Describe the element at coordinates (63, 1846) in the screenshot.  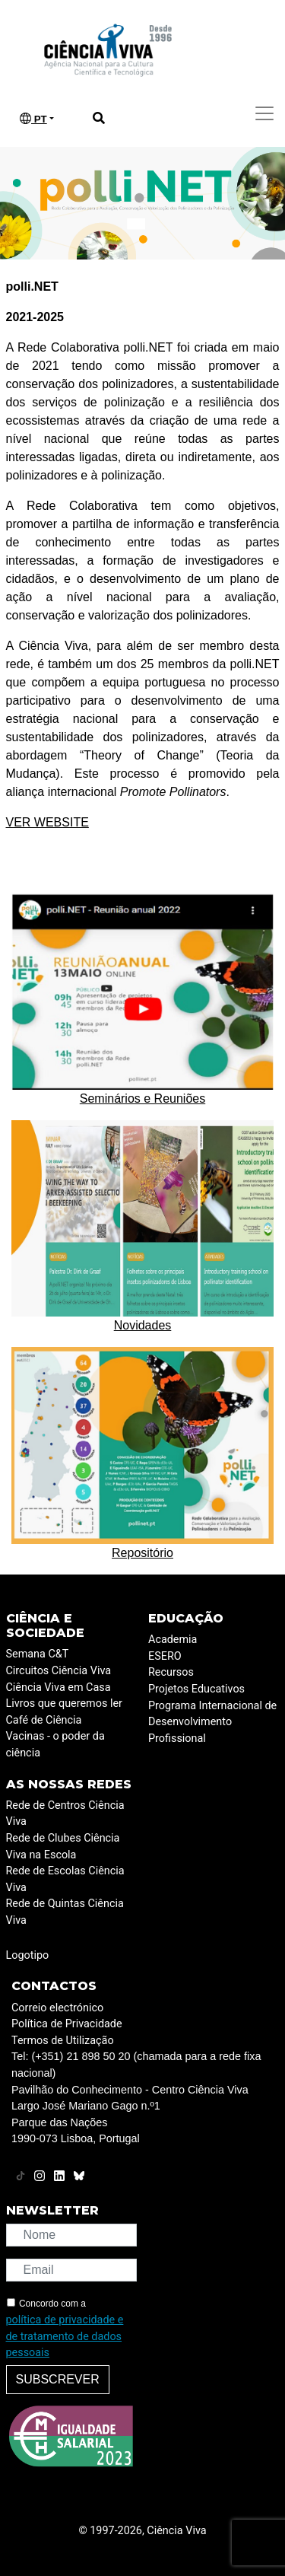
I see `Rede de Clubes Ciência Viva na Escola` at that location.